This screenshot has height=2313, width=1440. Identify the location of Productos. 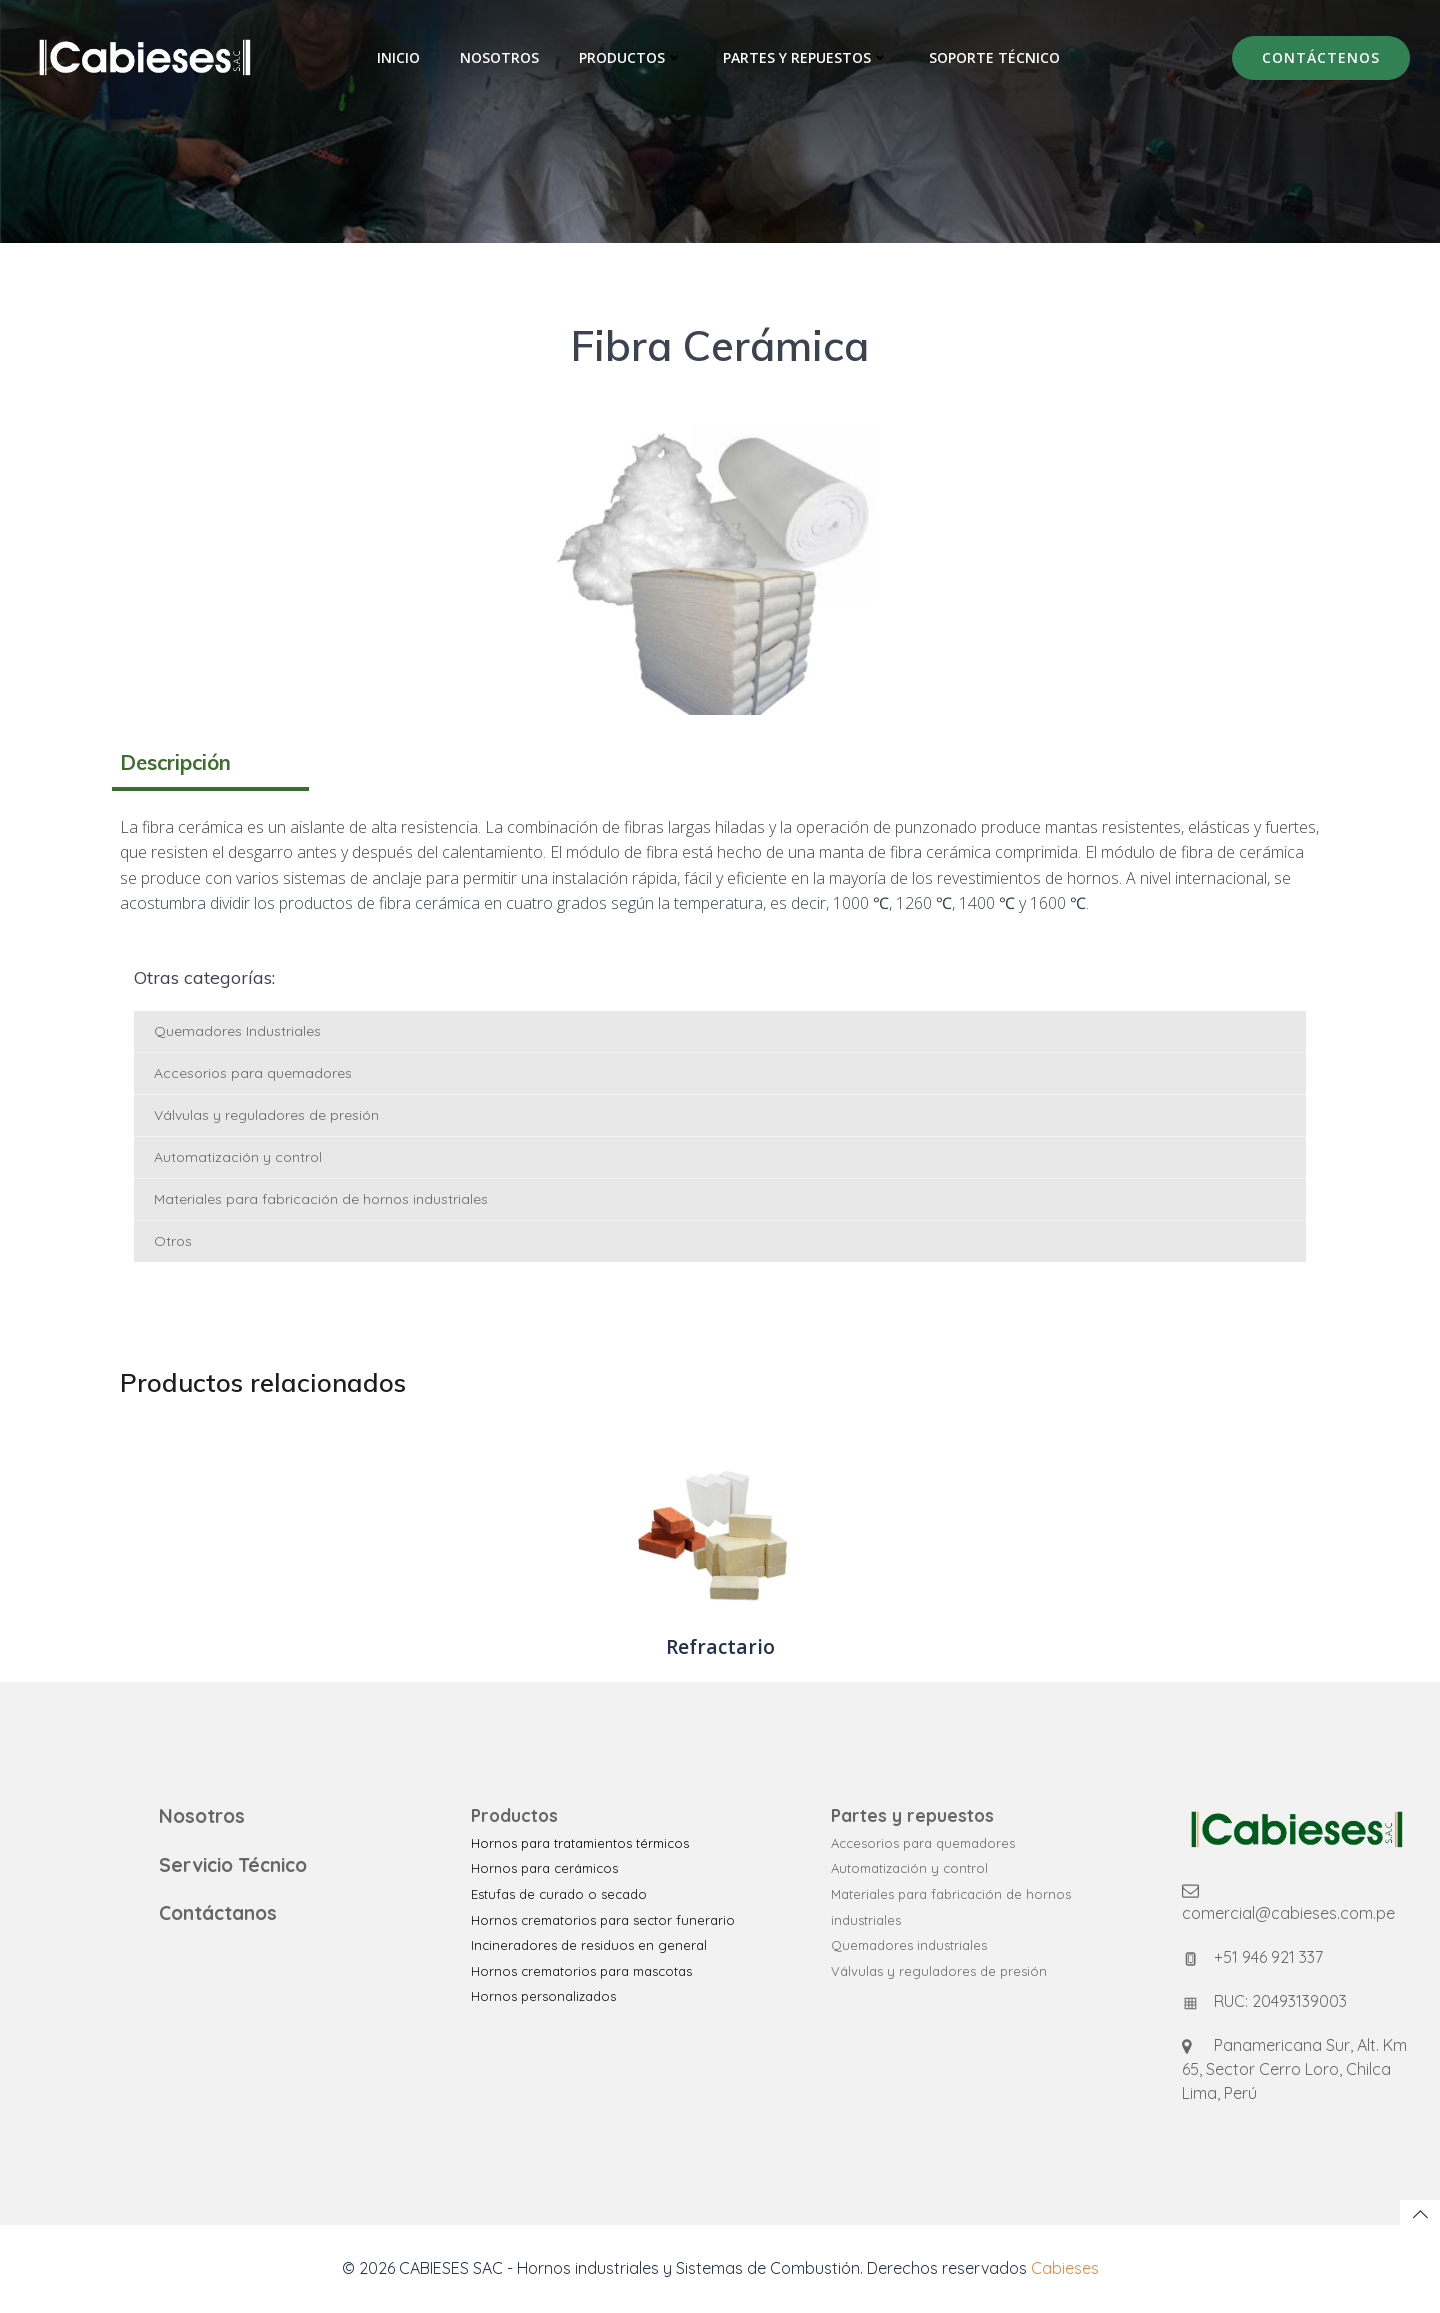
(631, 57).